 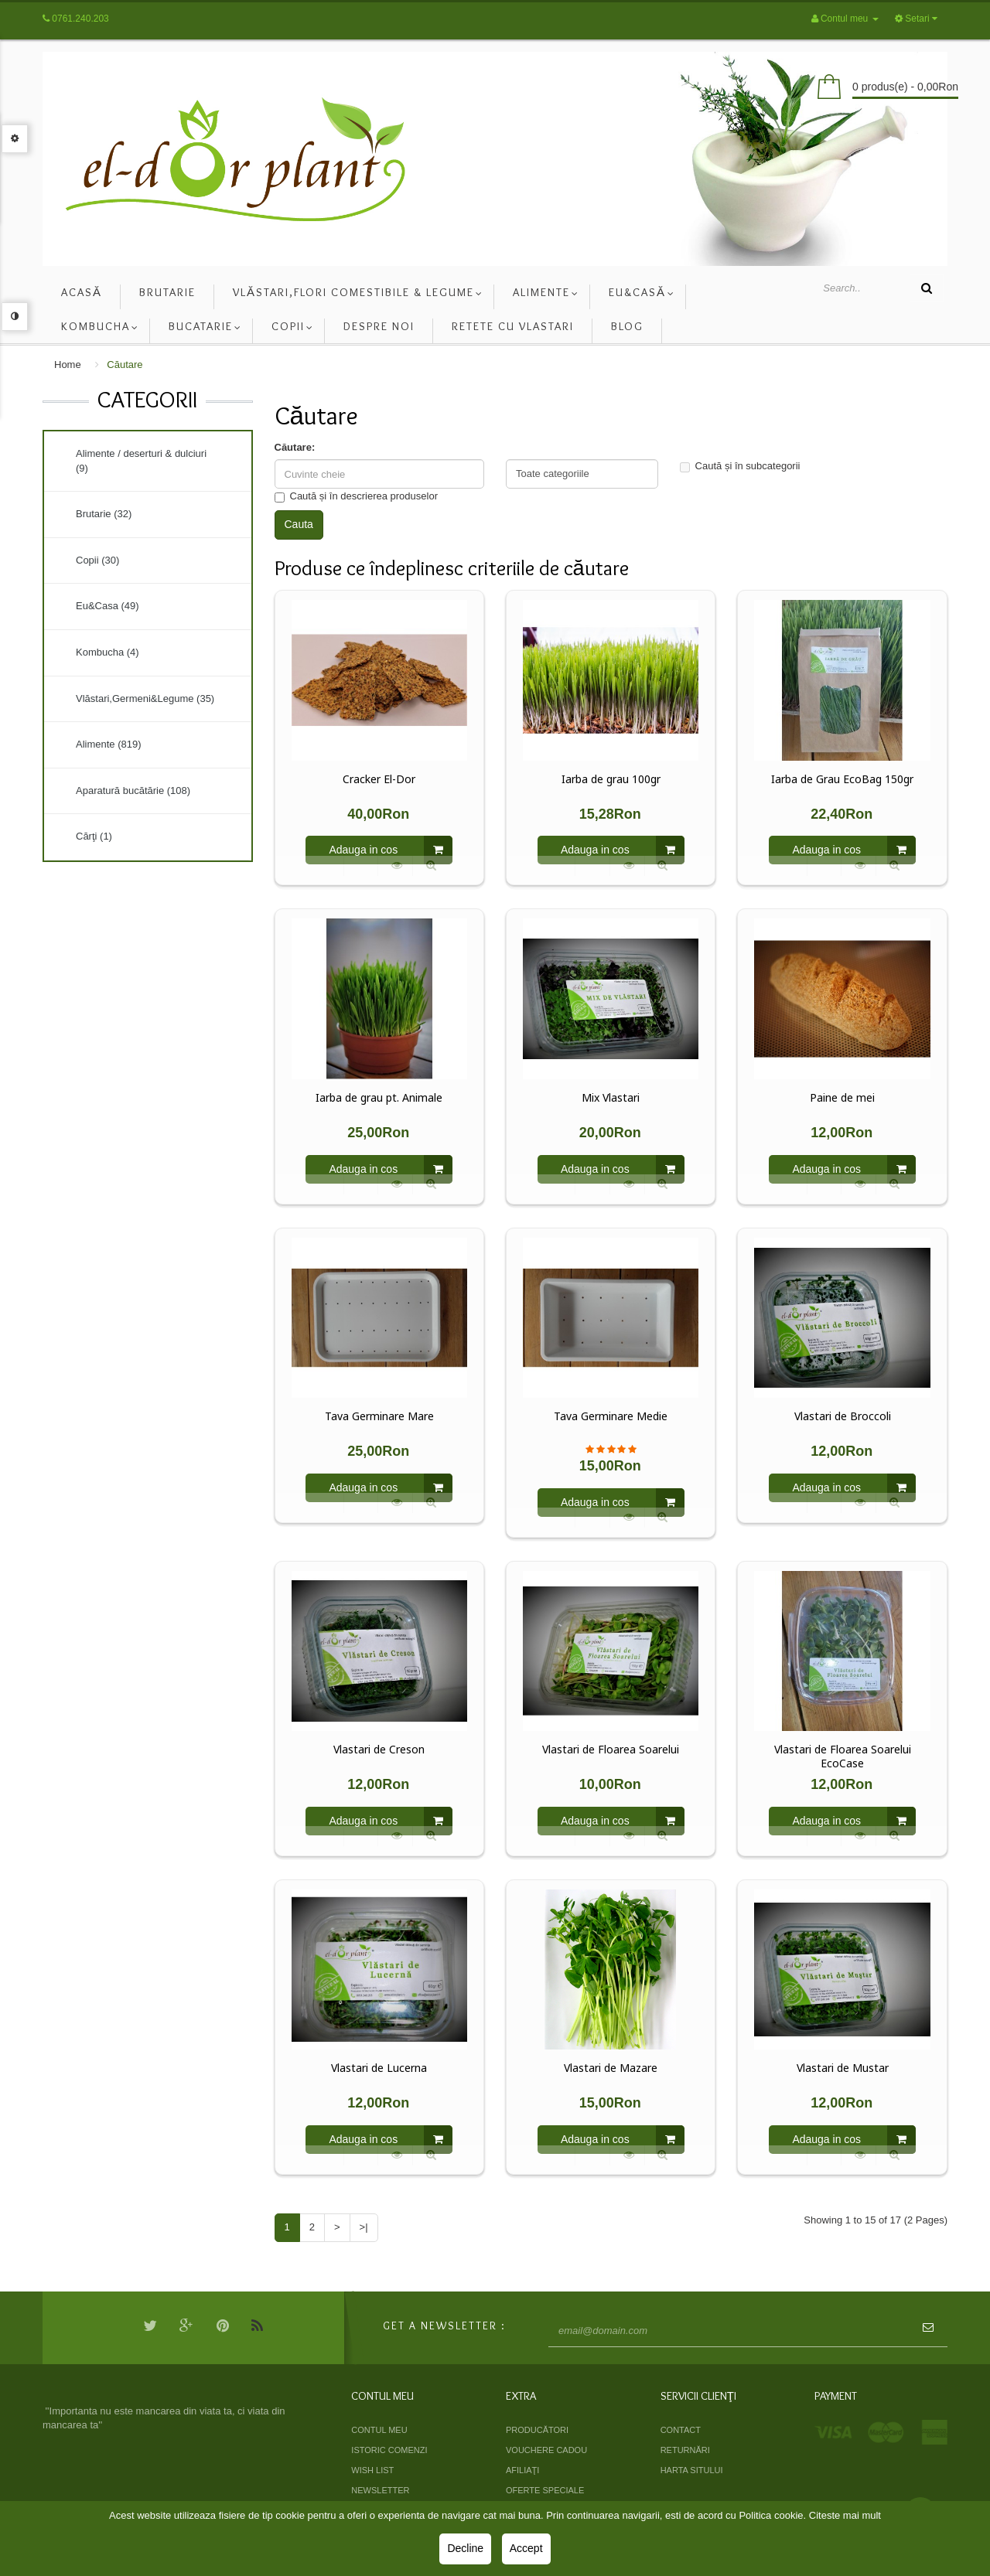 I want to click on Contact, so click(x=681, y=2430).